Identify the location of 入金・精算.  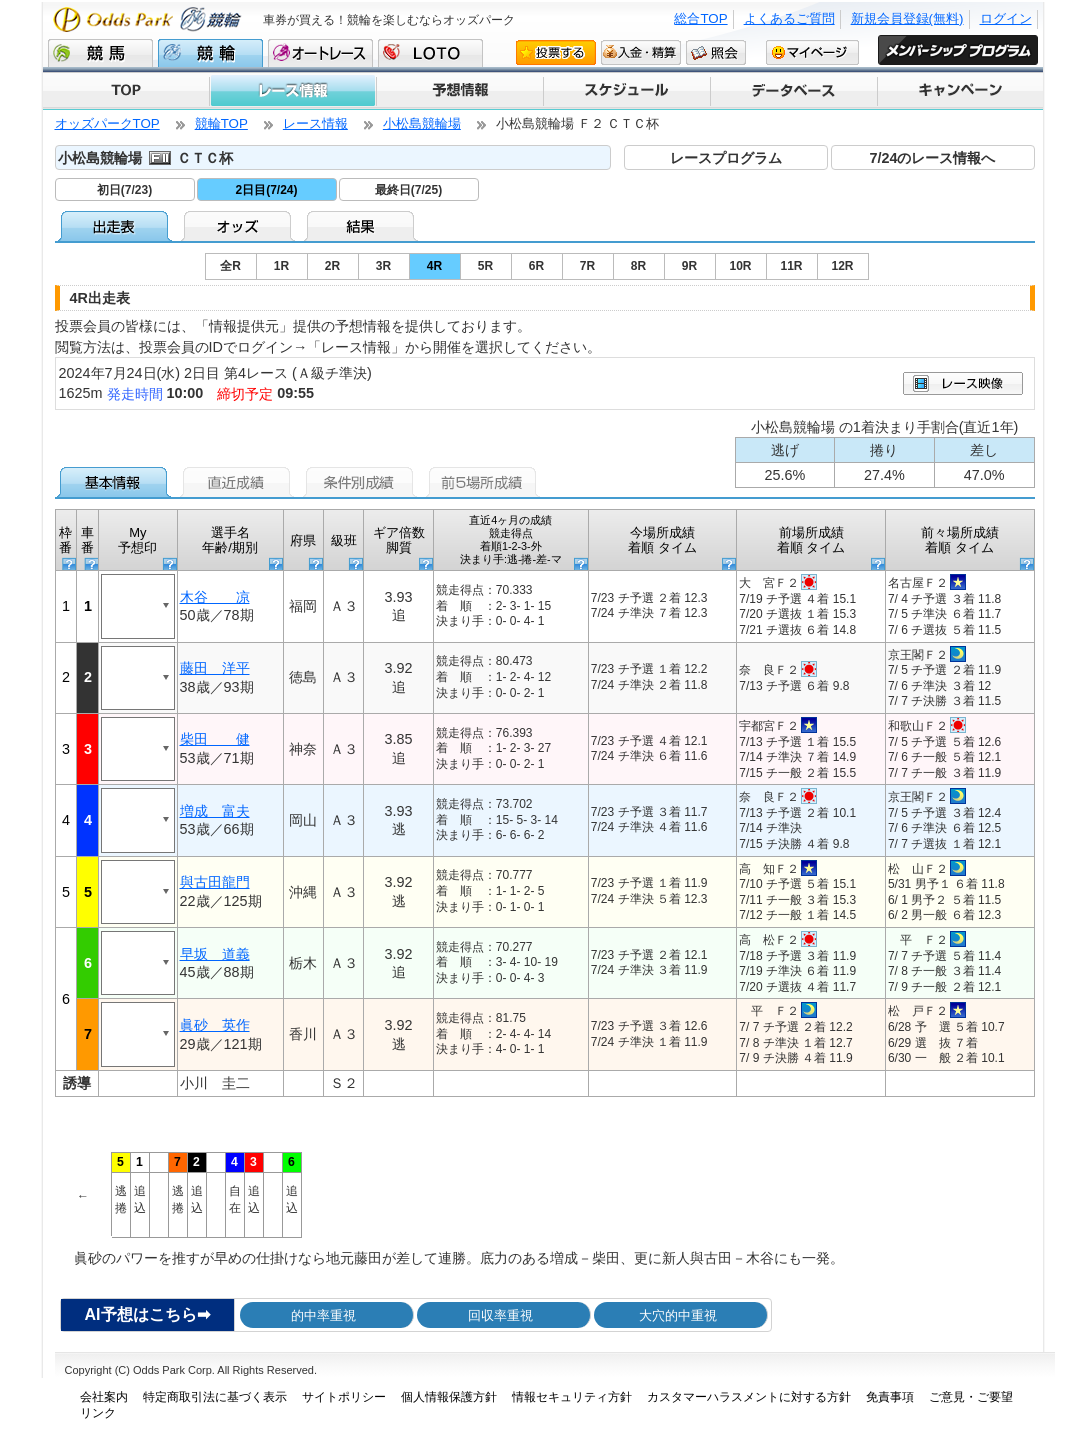
(641, 52).